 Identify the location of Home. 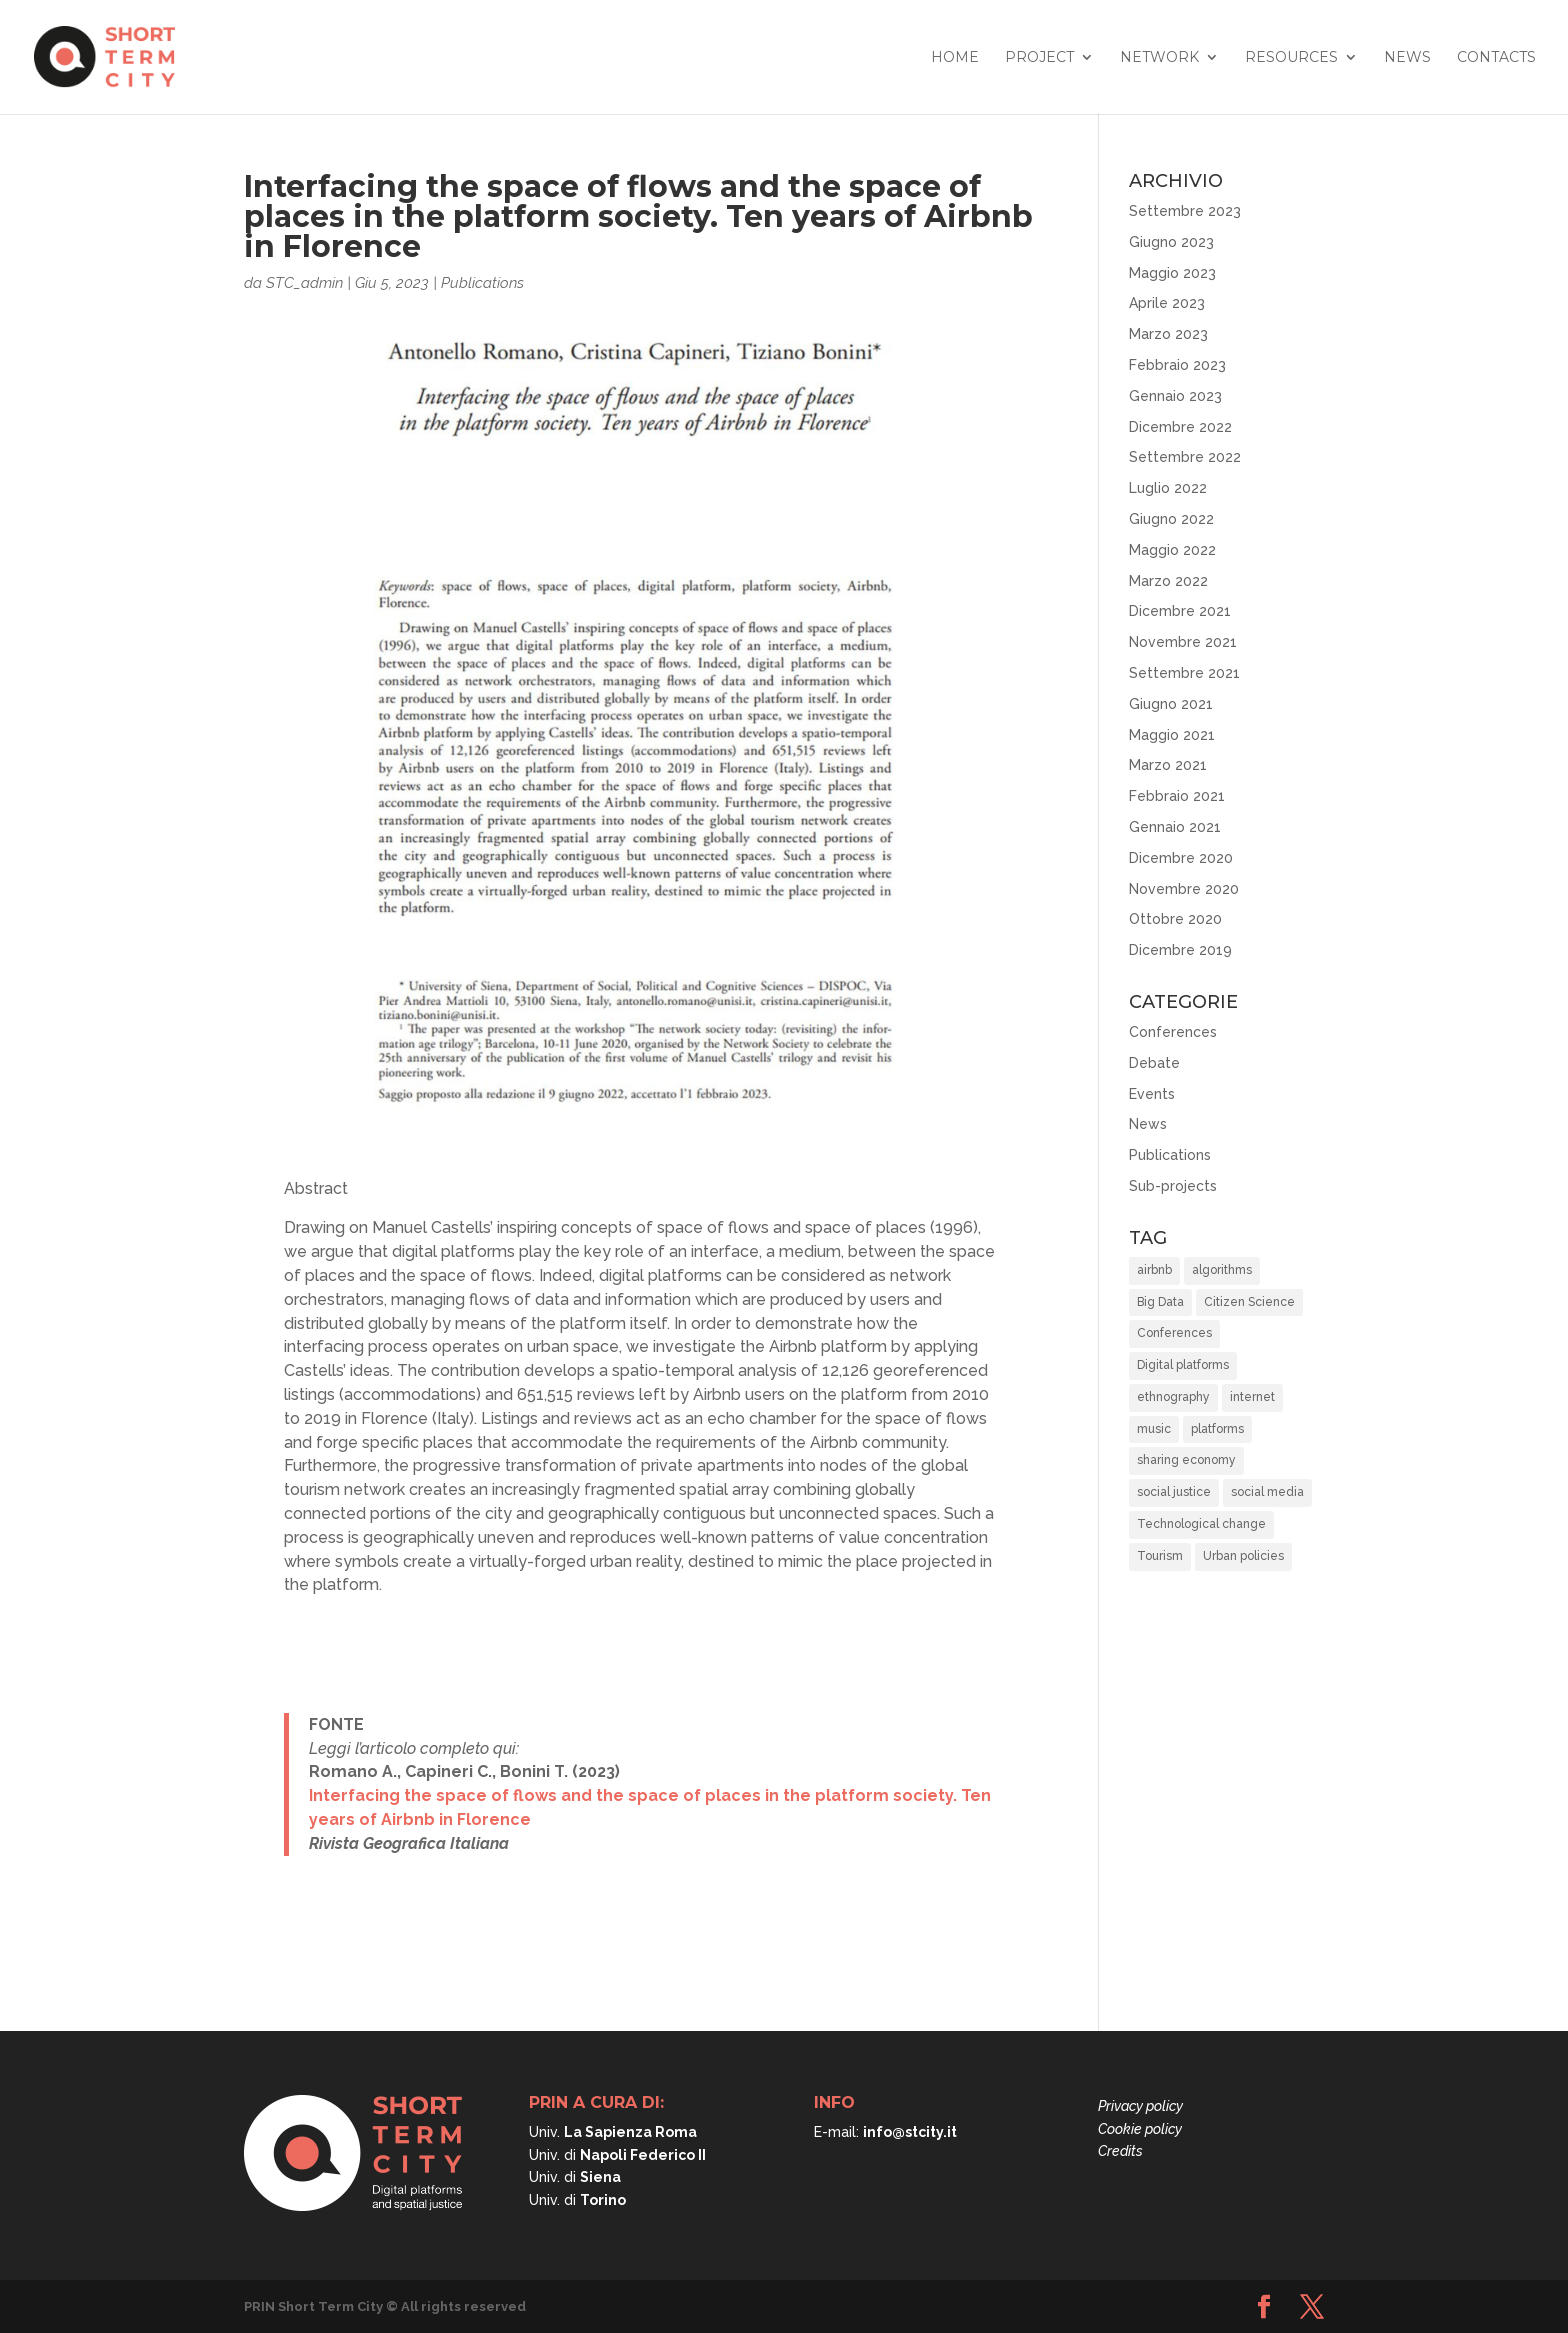
(955, 58).